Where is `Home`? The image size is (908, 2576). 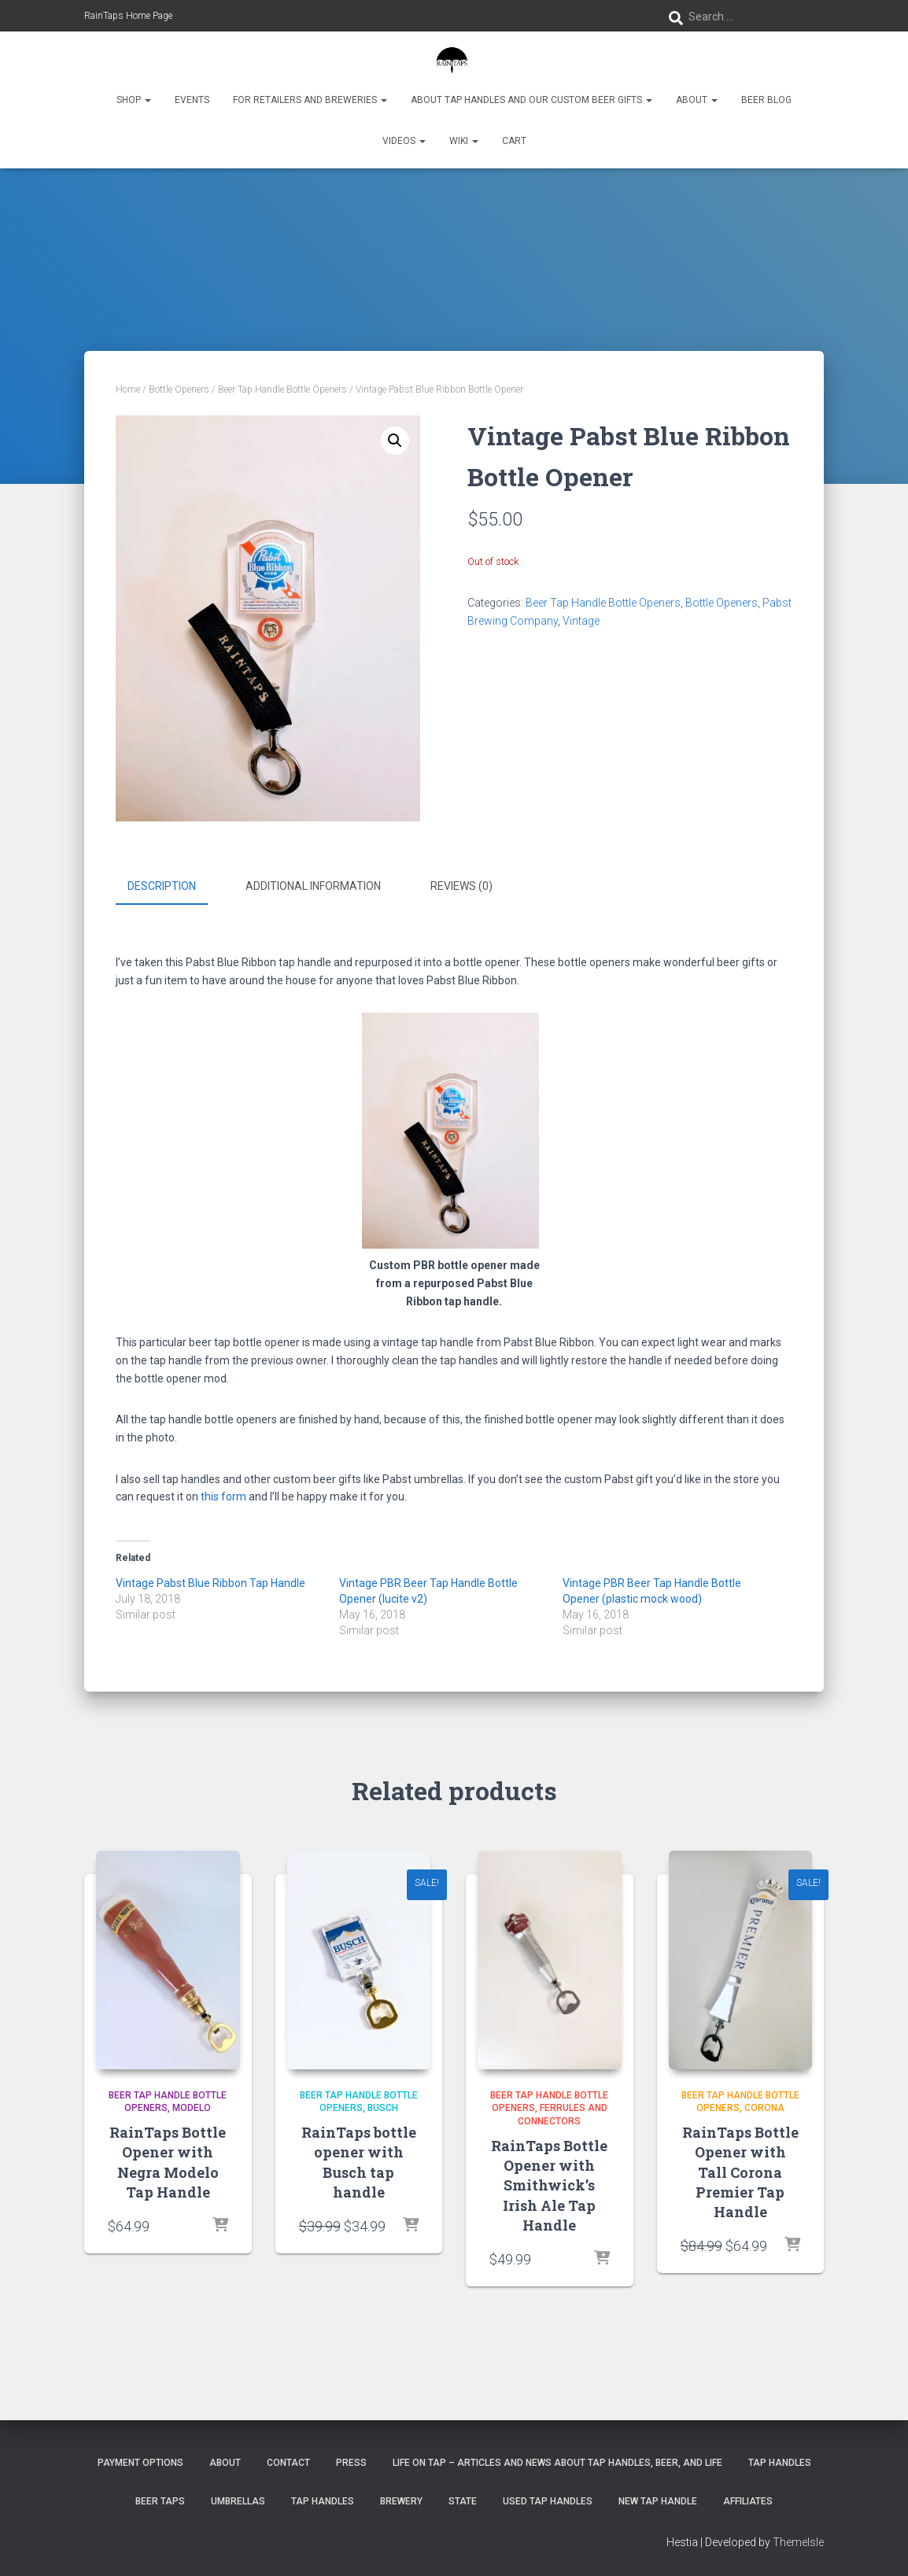
Home is located at coordinates (128, 389).